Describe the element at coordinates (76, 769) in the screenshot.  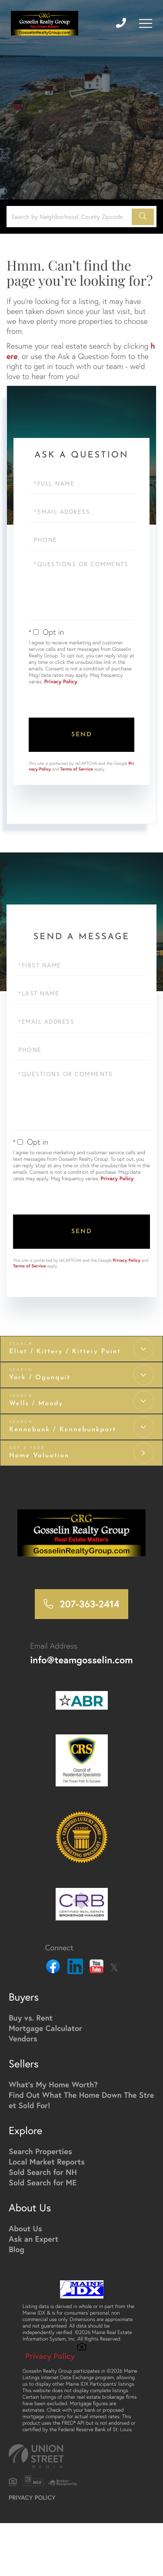
I see `Terms of Service` at that location.